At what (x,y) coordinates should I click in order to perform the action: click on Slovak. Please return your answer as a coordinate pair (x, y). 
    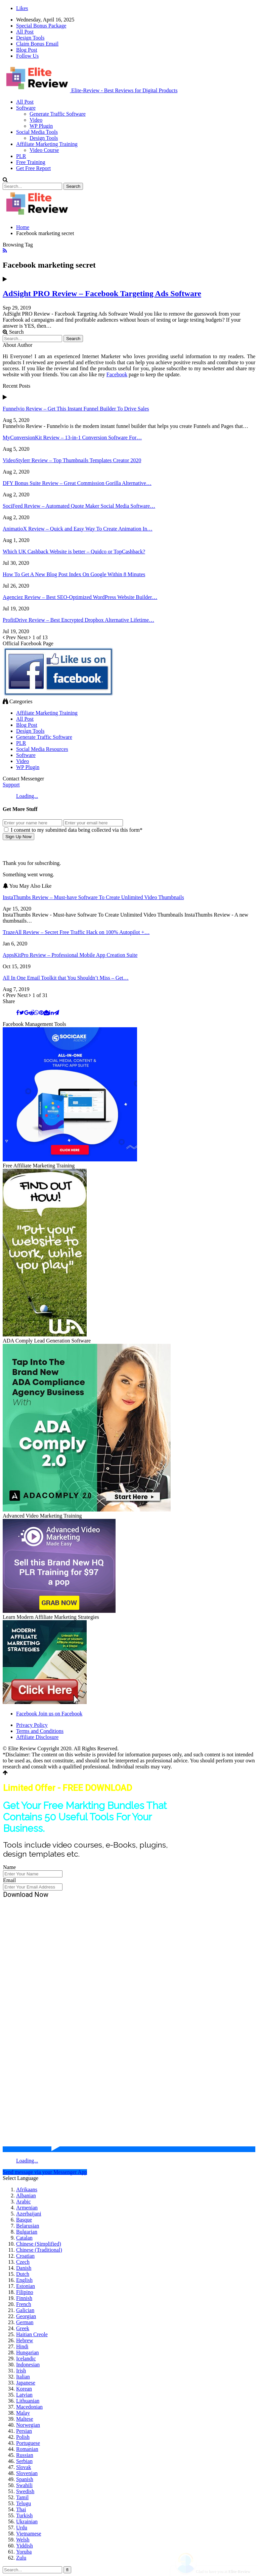
    Looking at the image, I should click on (23, 2467).